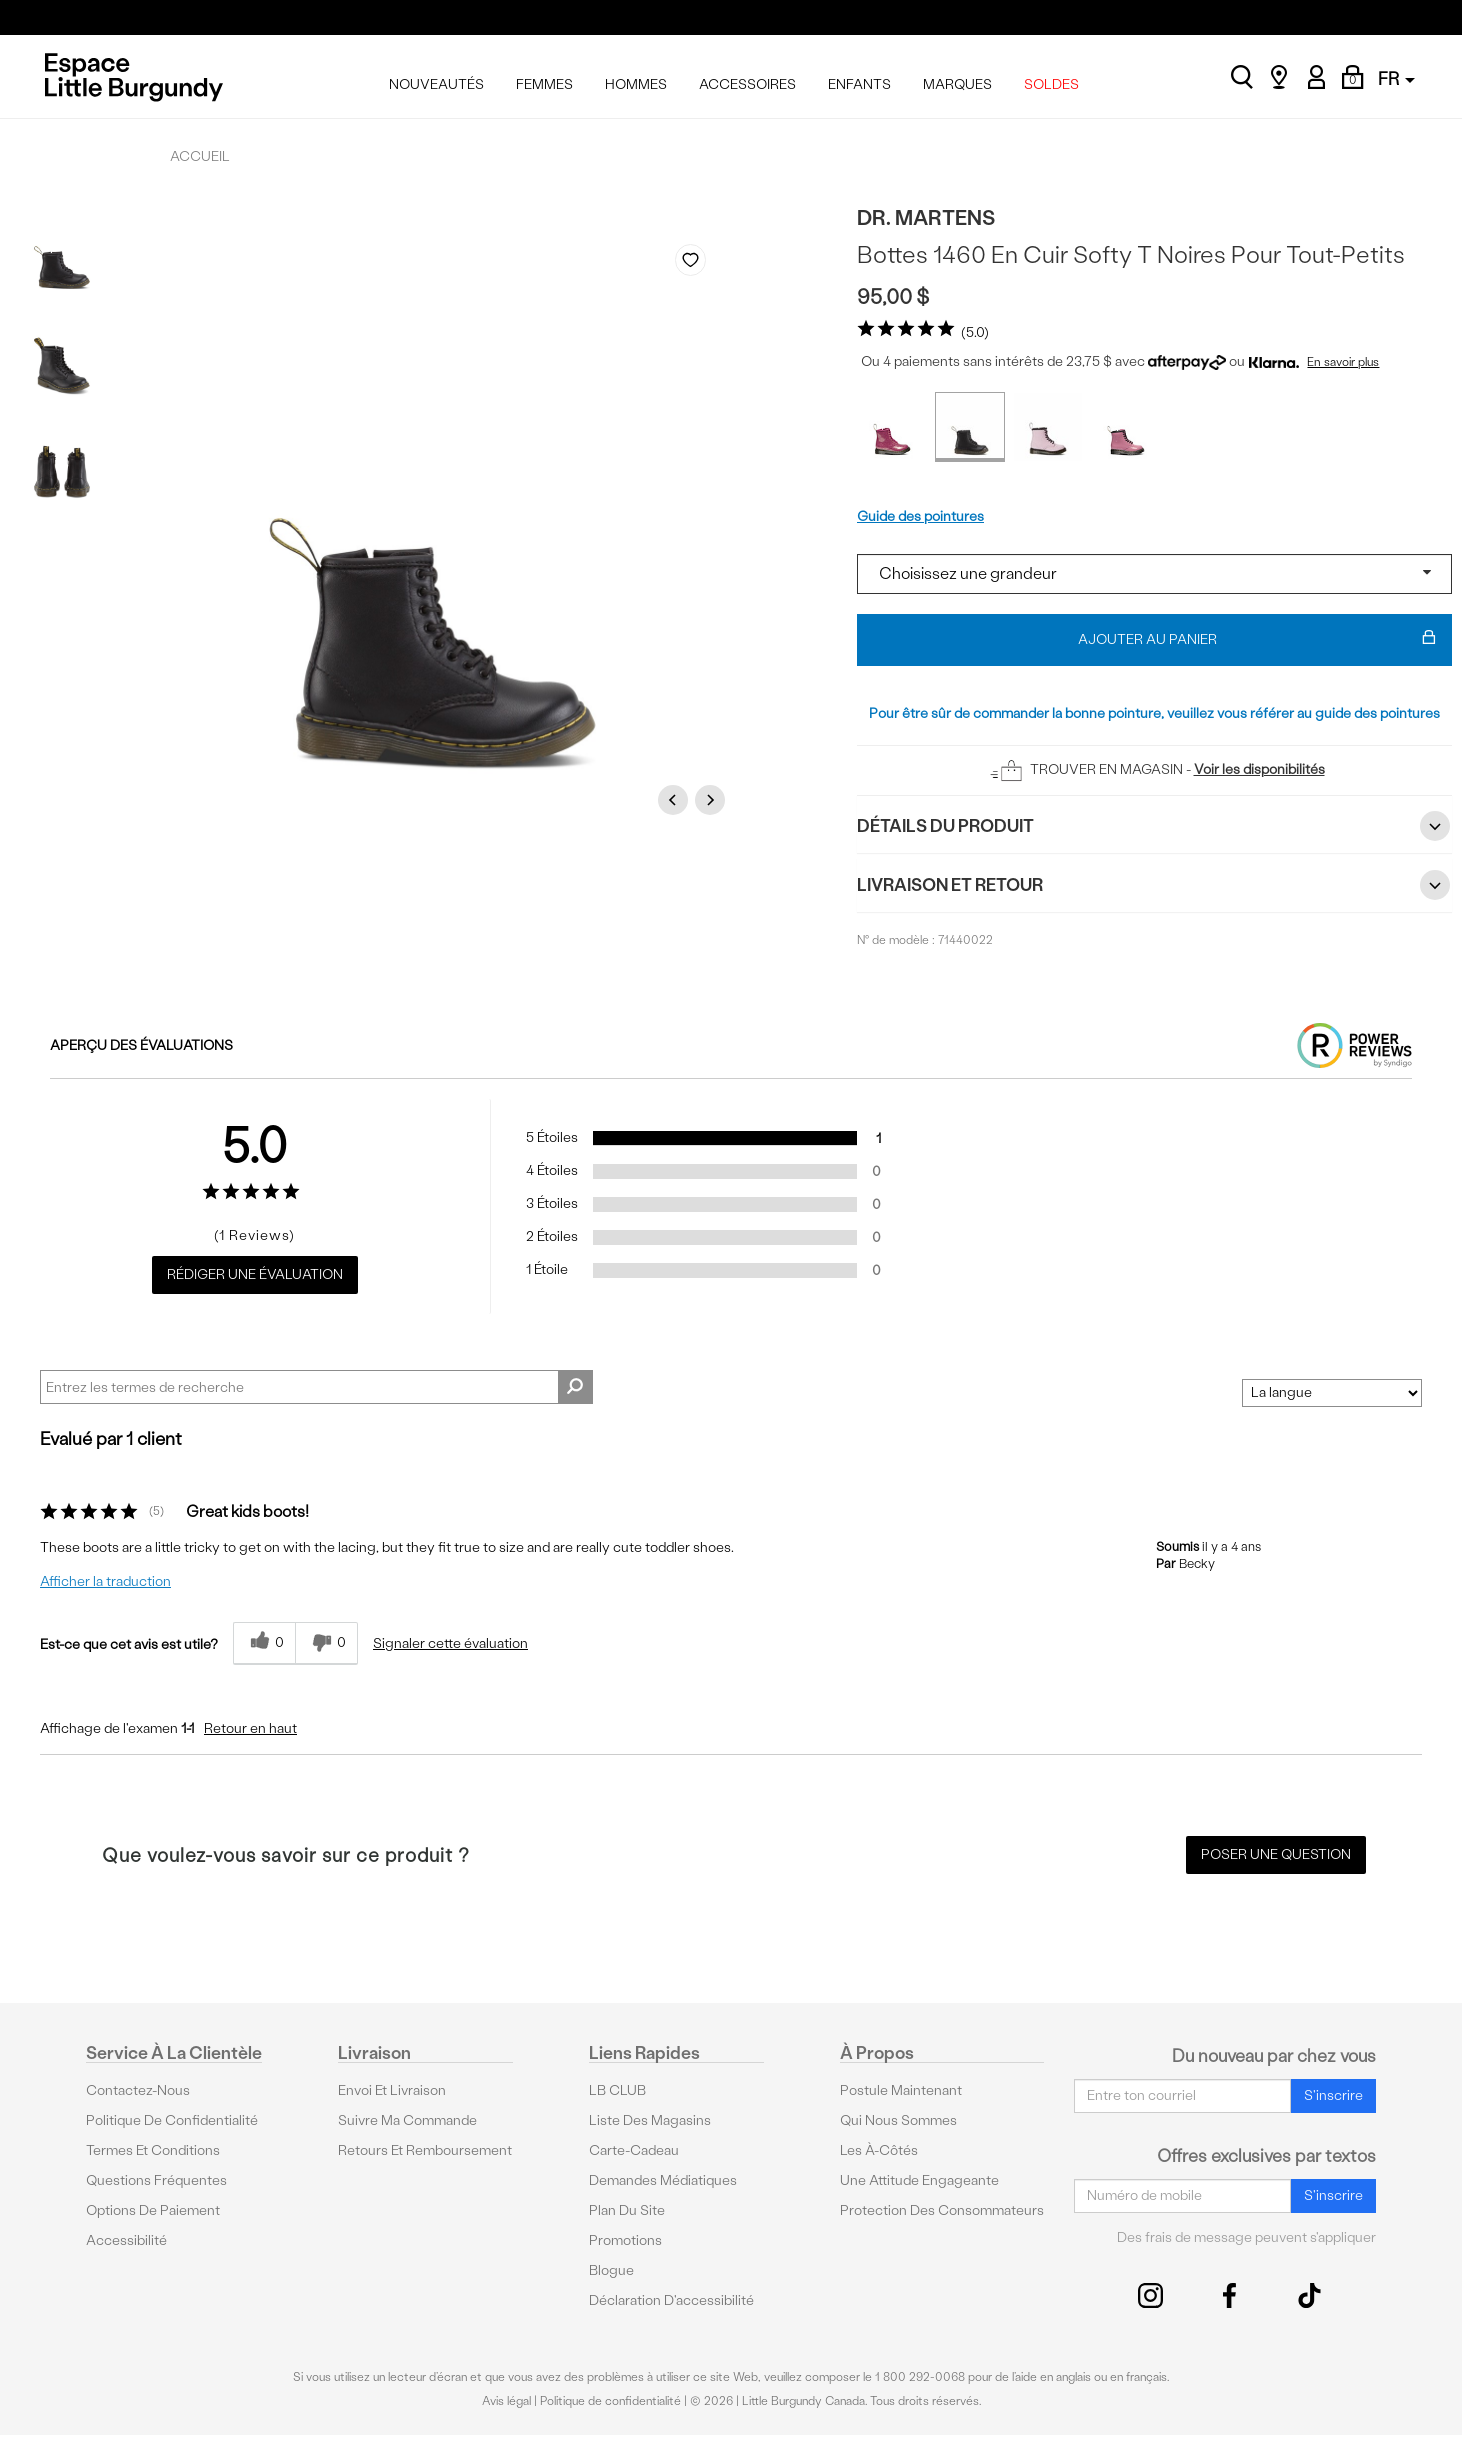 Image resolution: width=1462 pixels, height=2463 pixels. Describe the element at coordinates (942, 2210) in the screenshot. I see `protection des consommateurs` at that location.